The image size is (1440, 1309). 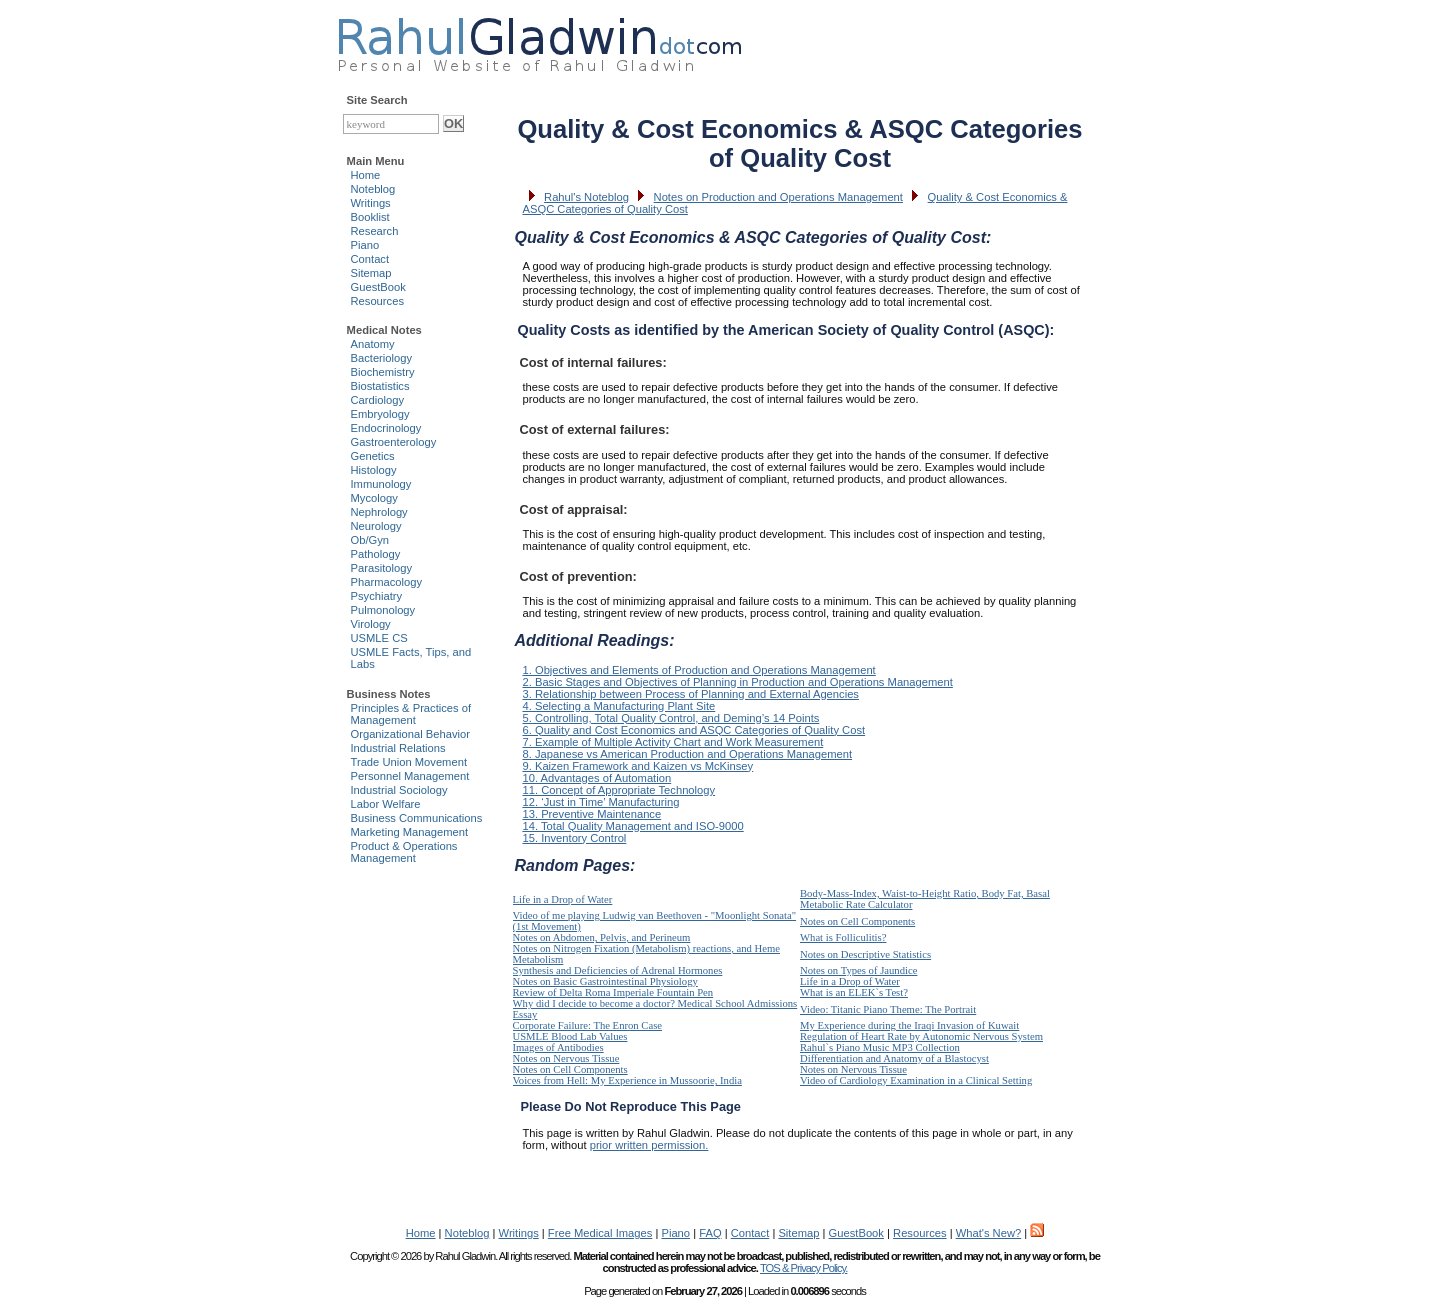 I want to click on My Experience during the Iraqi Invasion of Kuwait, so click(x=909, y=1025).